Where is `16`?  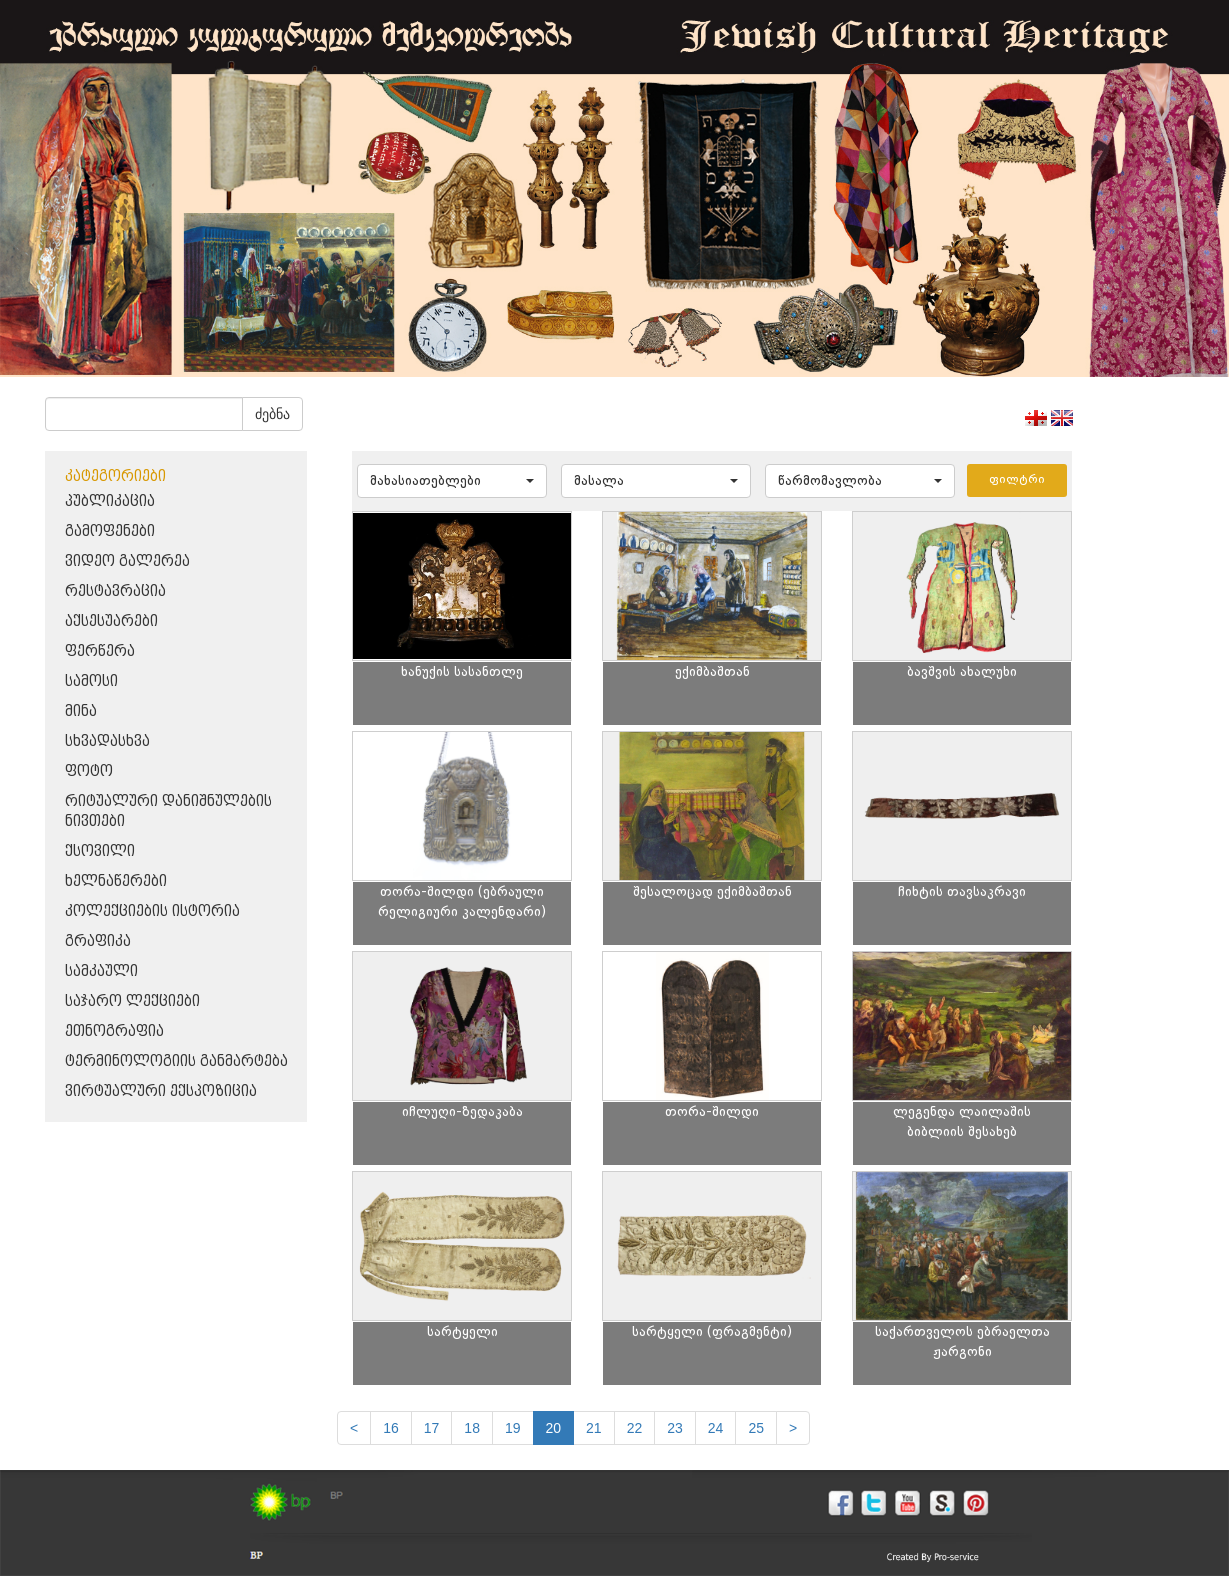 16 is located at coordinates (391, 1428).